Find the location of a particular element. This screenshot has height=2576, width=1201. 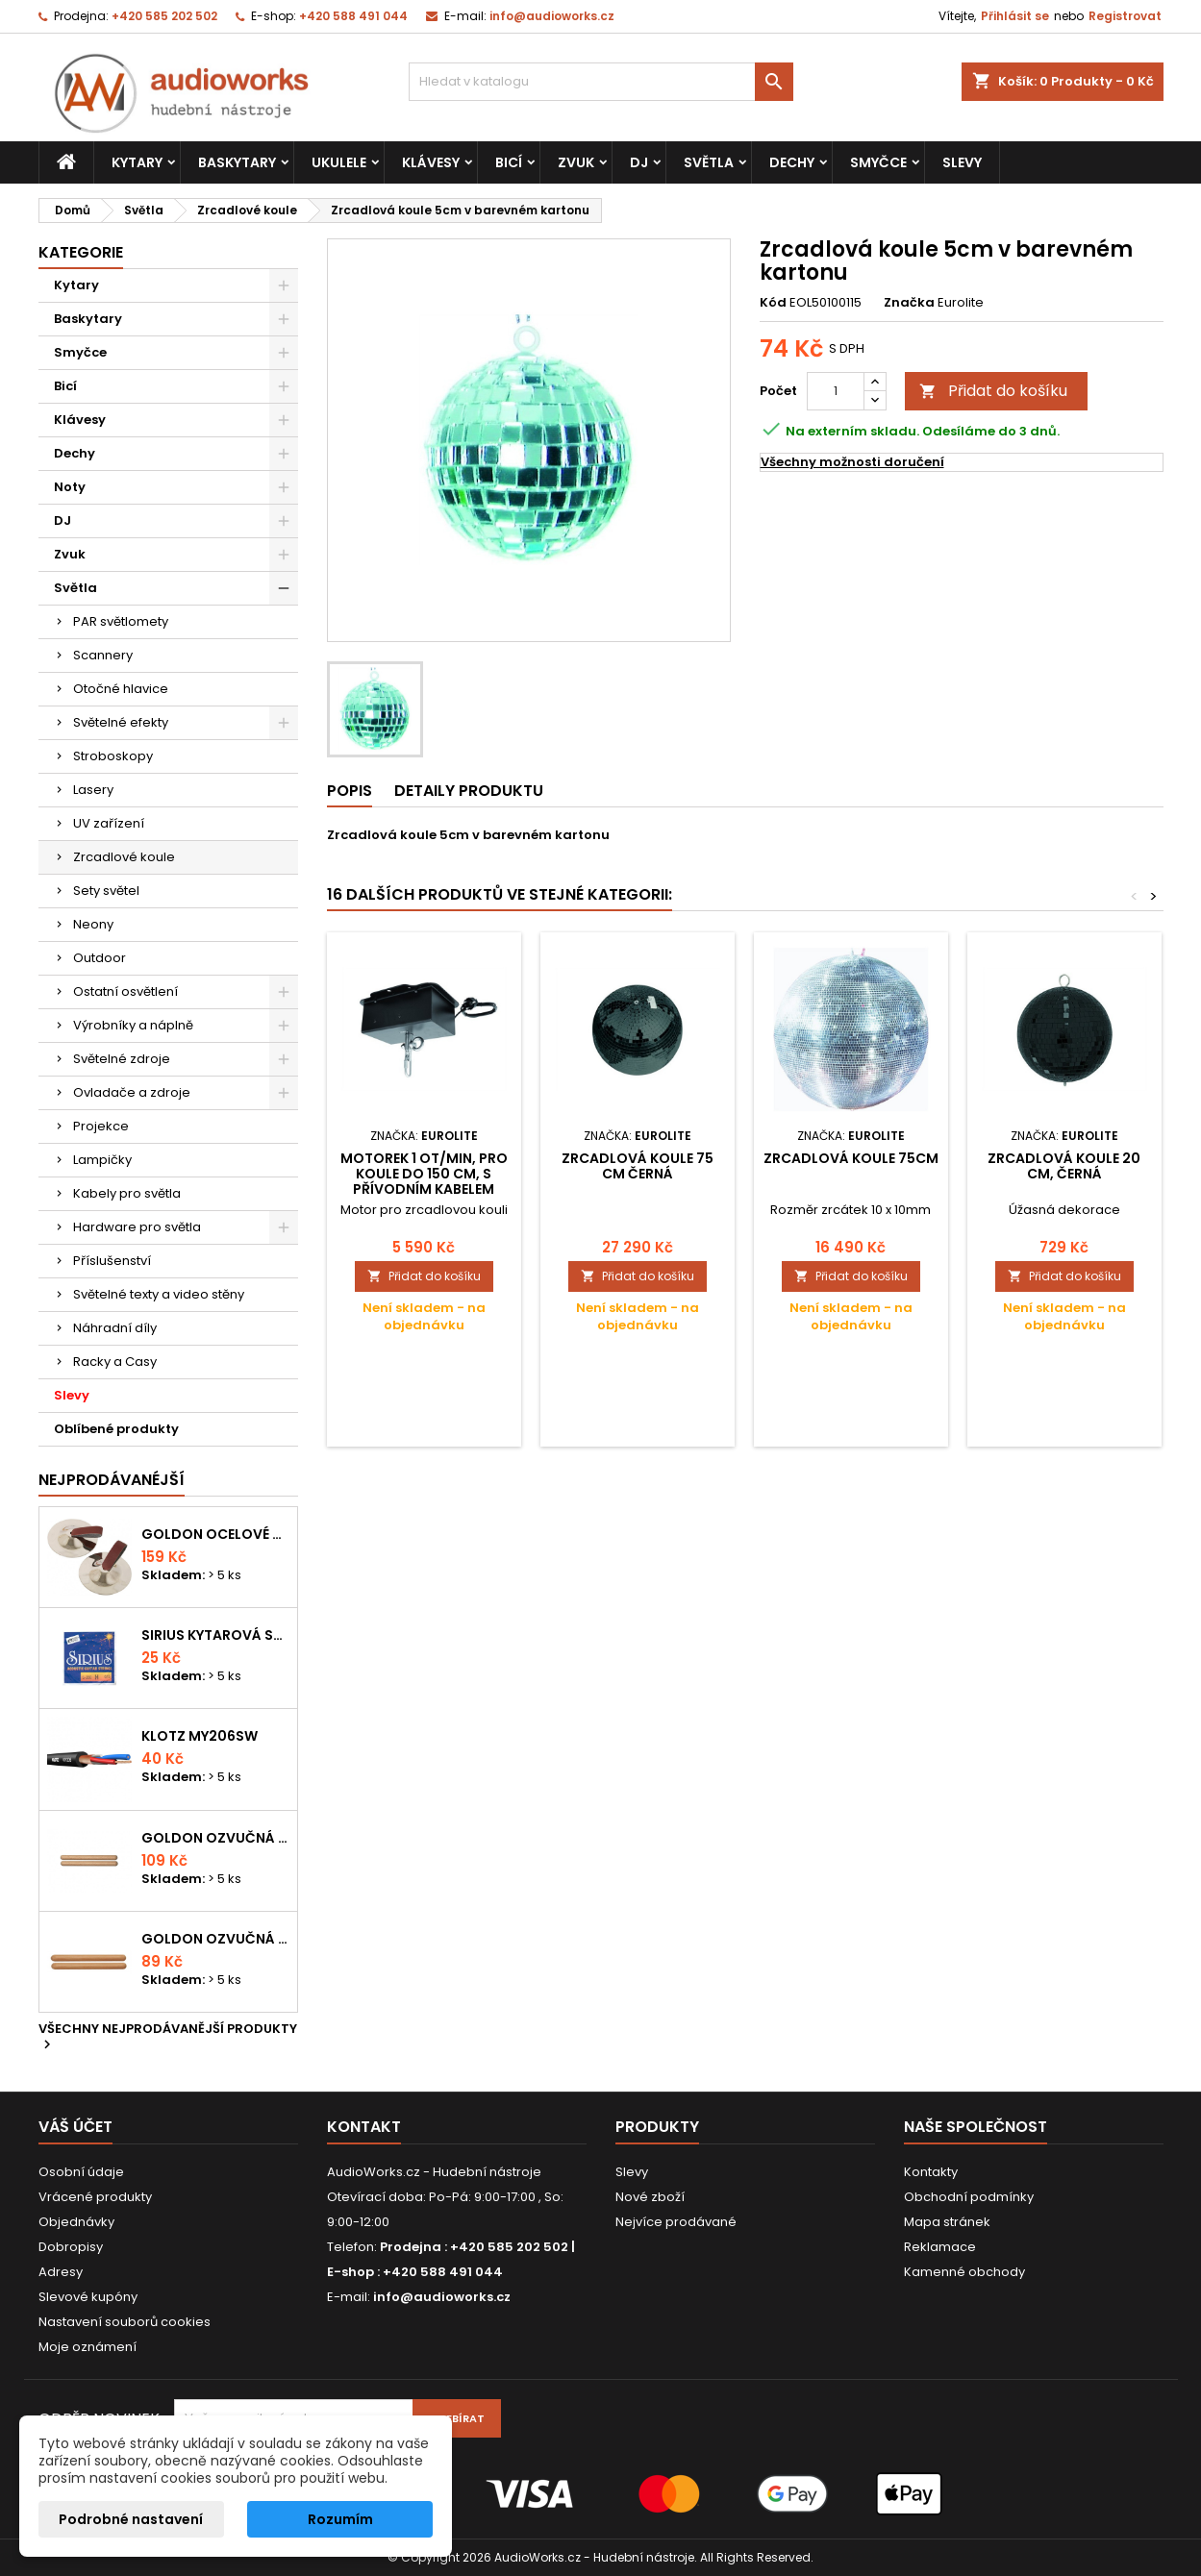

info@audioworks.cz is located at coordinates (551, 16).